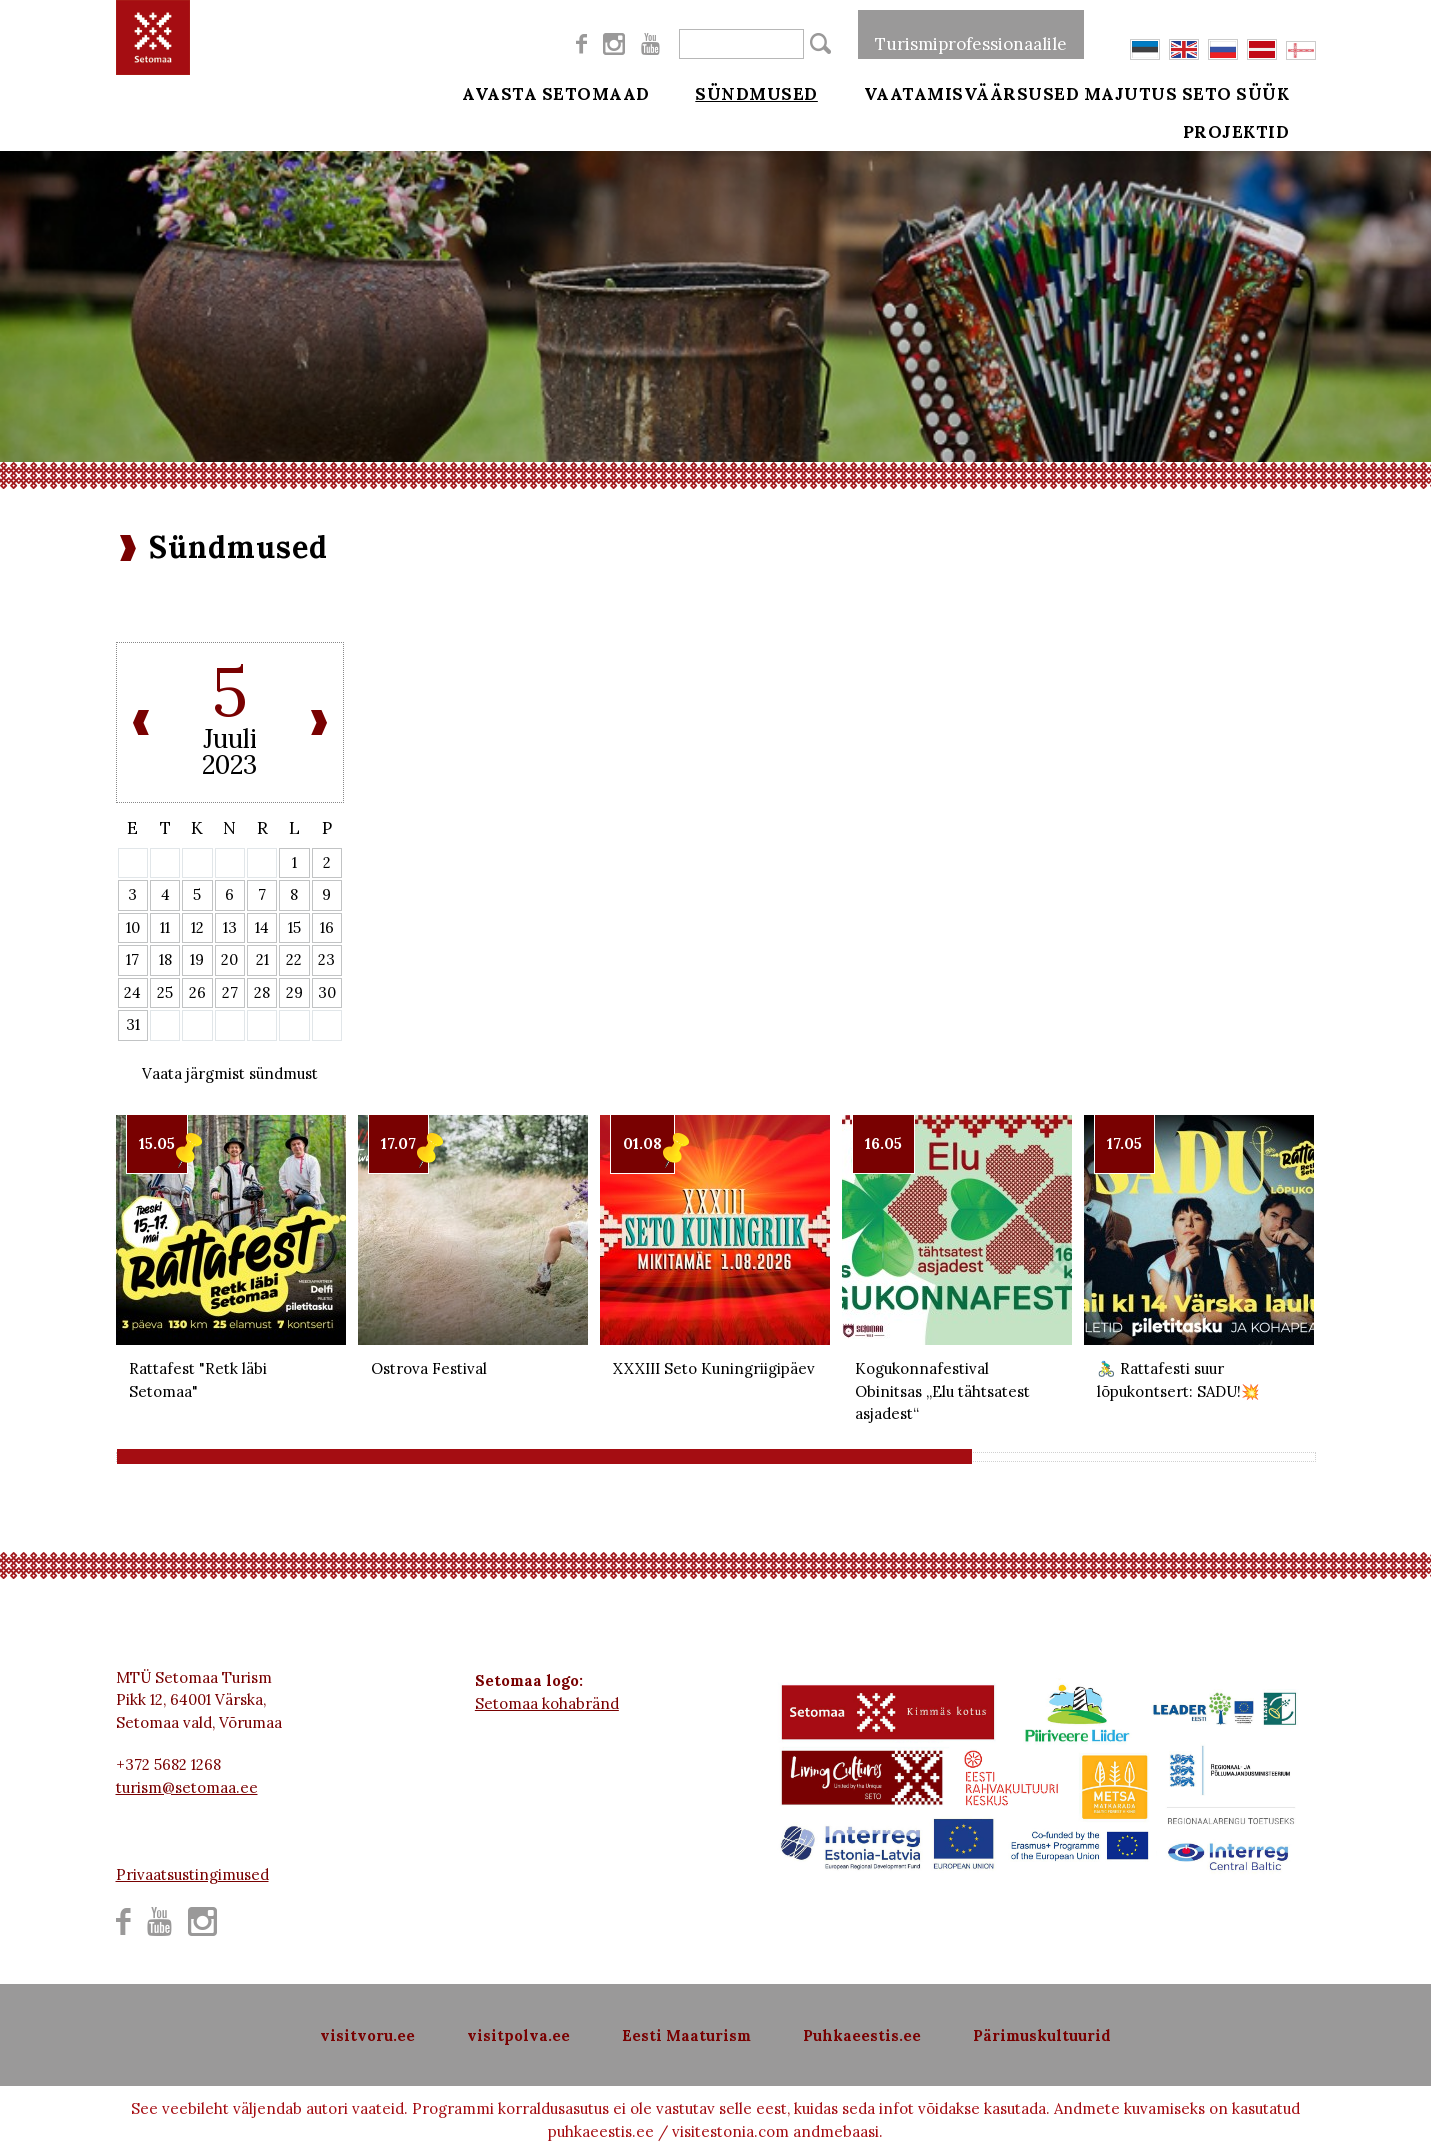 The image size is (1431, 2155). I want to click on 20, so click(229, 959).